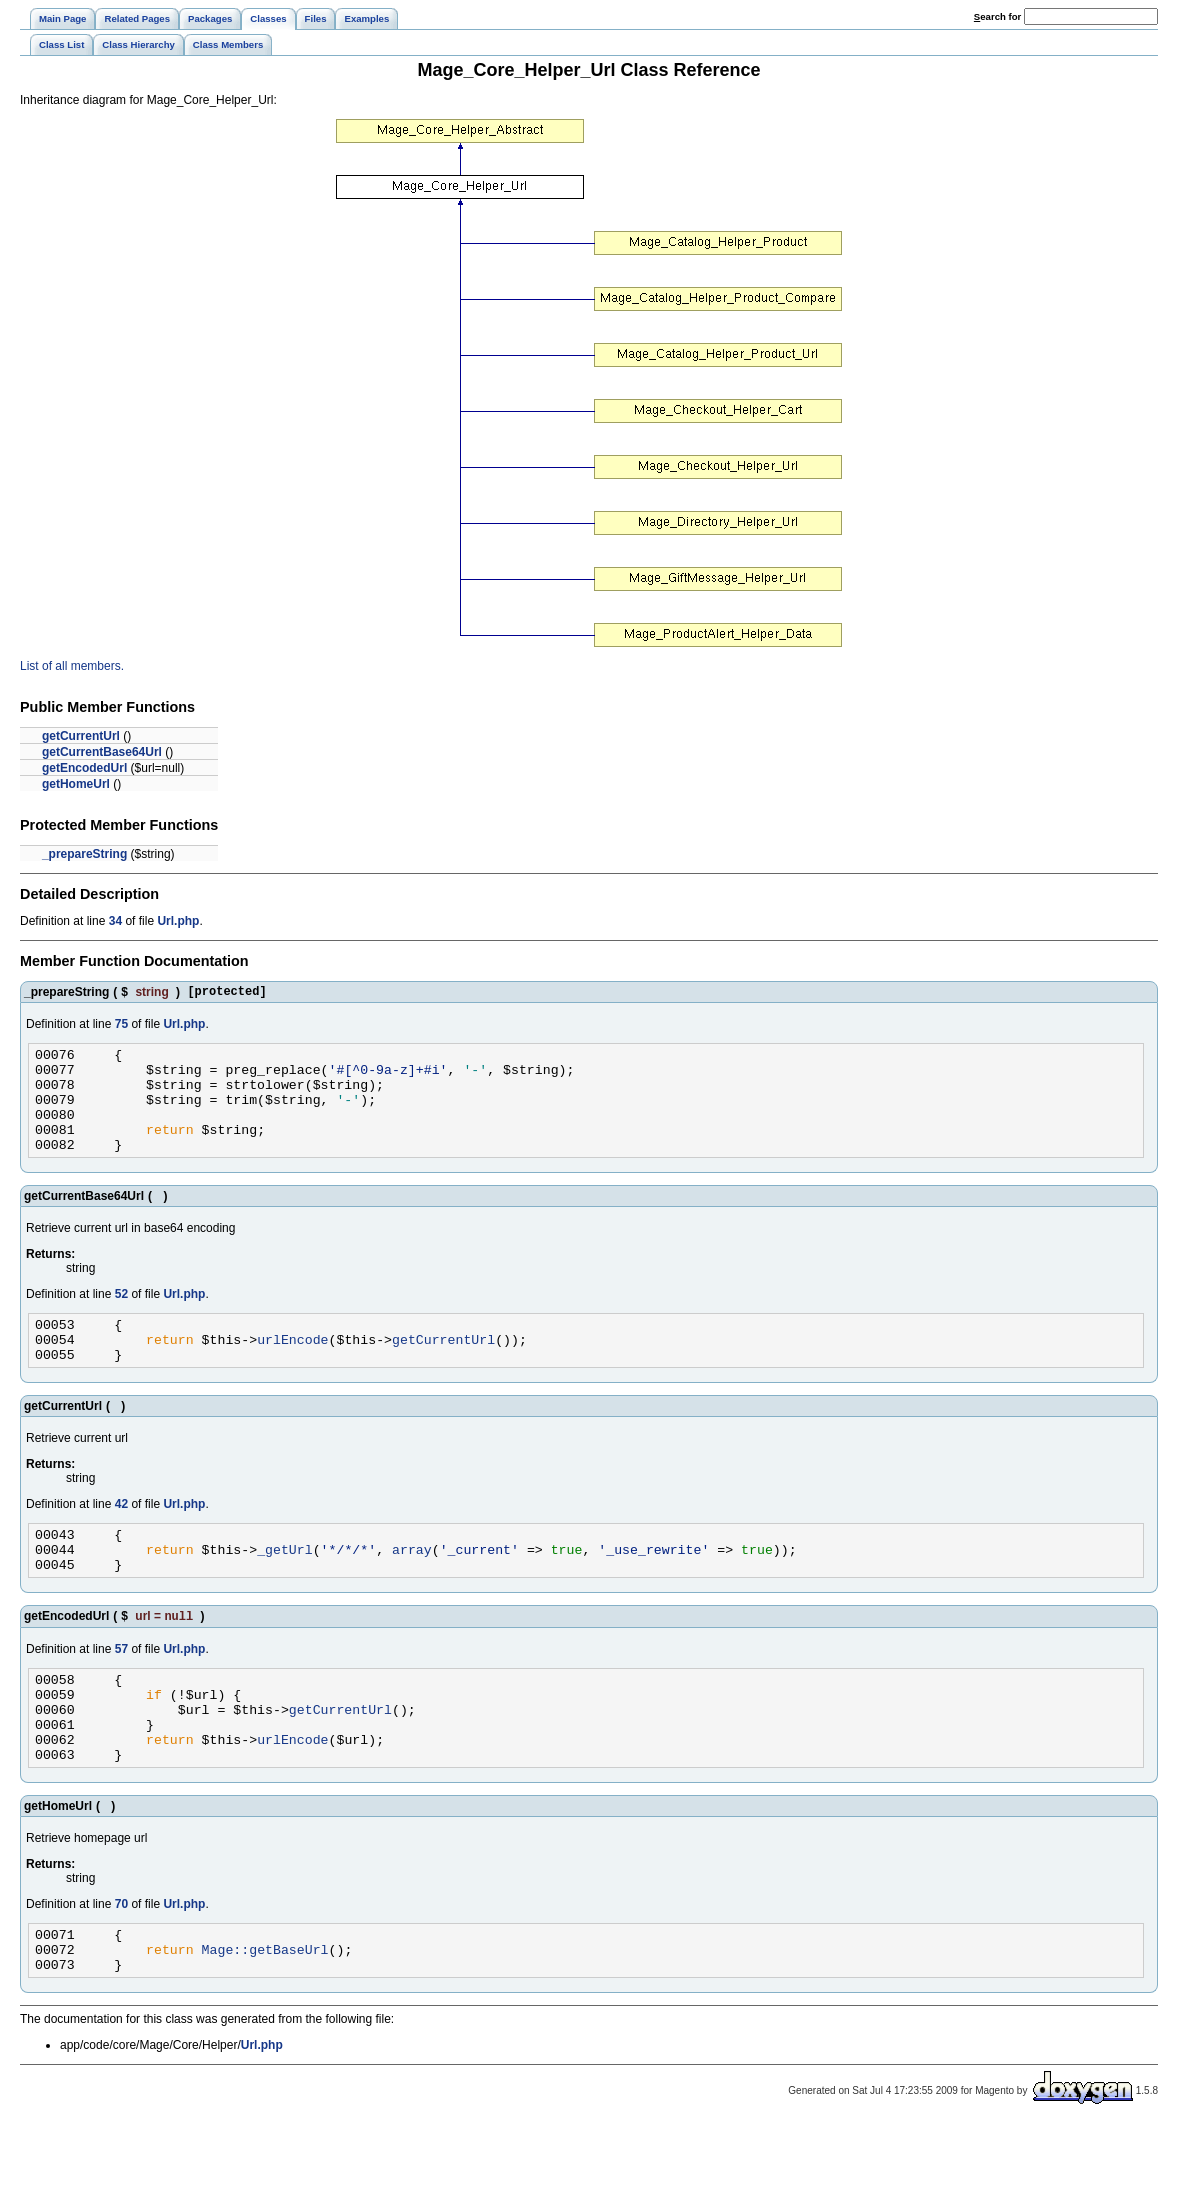 Image resolution: width=1178 pixels, height=2195 pixels. What do you see at coordinates (81, 736) in the screenshot?
I see `getCurrentUrl` at bounding box center [81, 736].